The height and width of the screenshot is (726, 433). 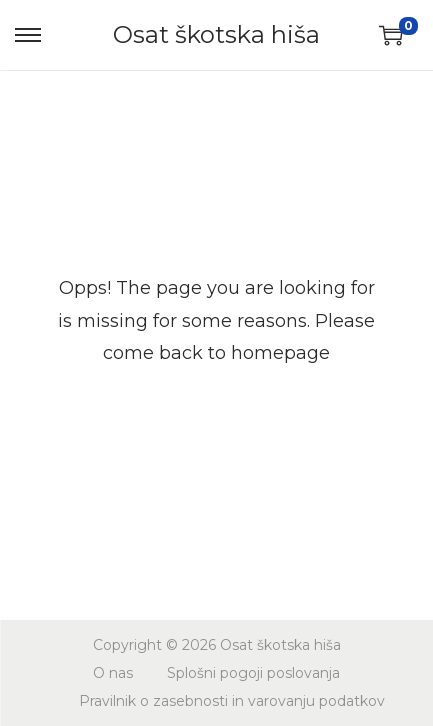 What do you see at coordinates (216, 34) in the screenshot?
I see `Osat škotska hiša` at bounding box center [216, 34].